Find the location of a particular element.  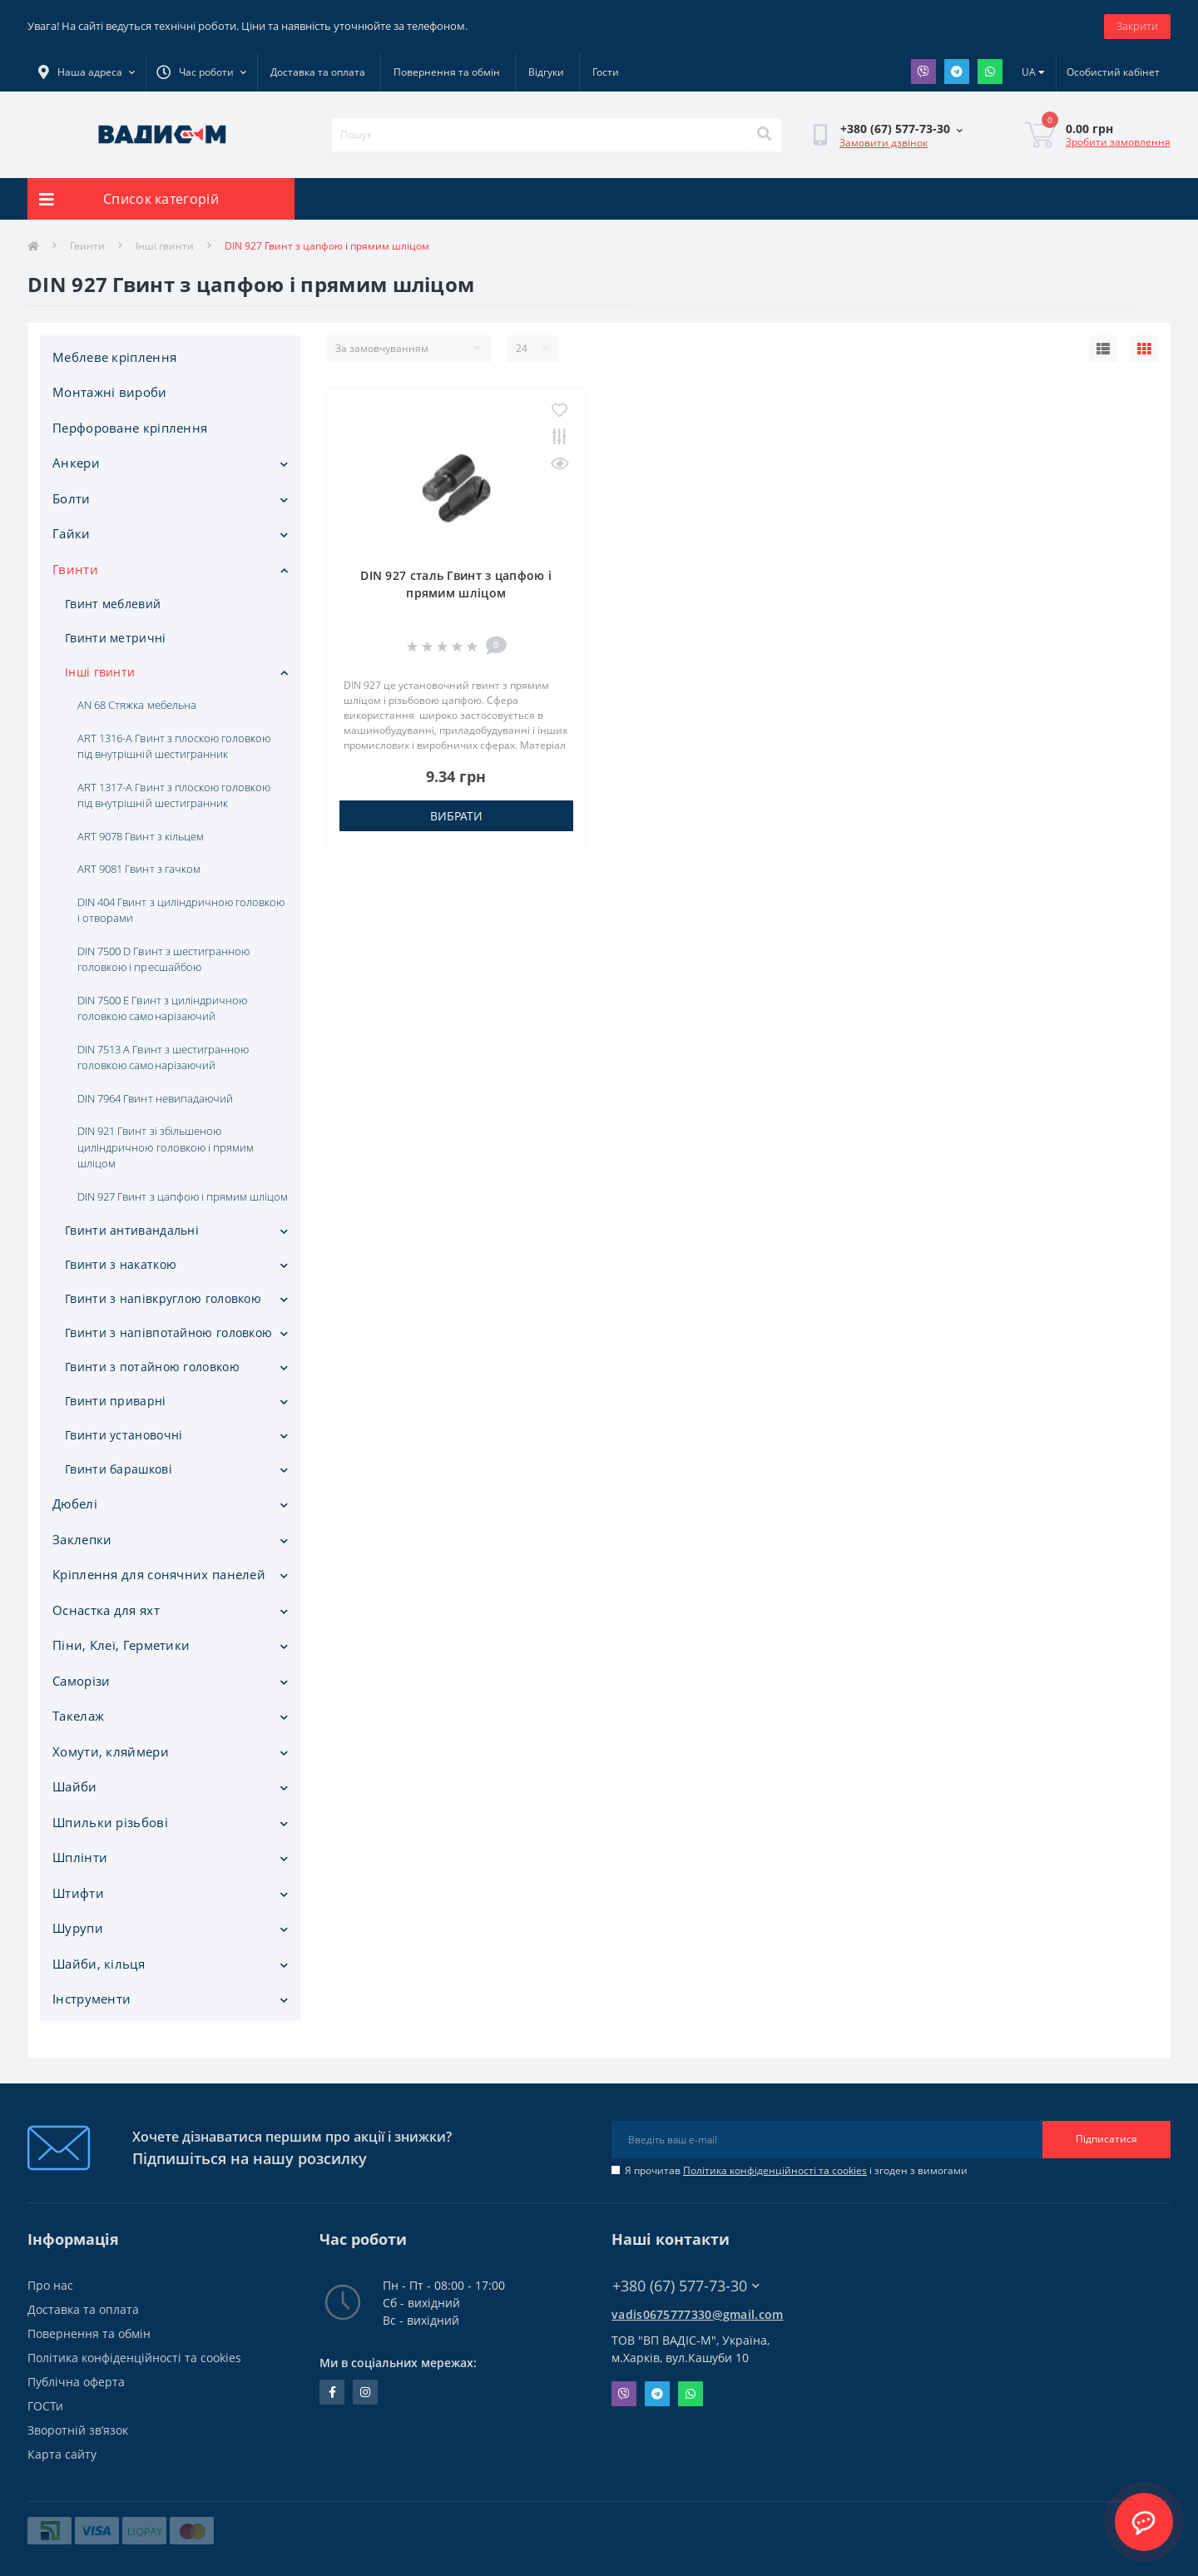

Whatsapp is located at coordinates (990, 71).